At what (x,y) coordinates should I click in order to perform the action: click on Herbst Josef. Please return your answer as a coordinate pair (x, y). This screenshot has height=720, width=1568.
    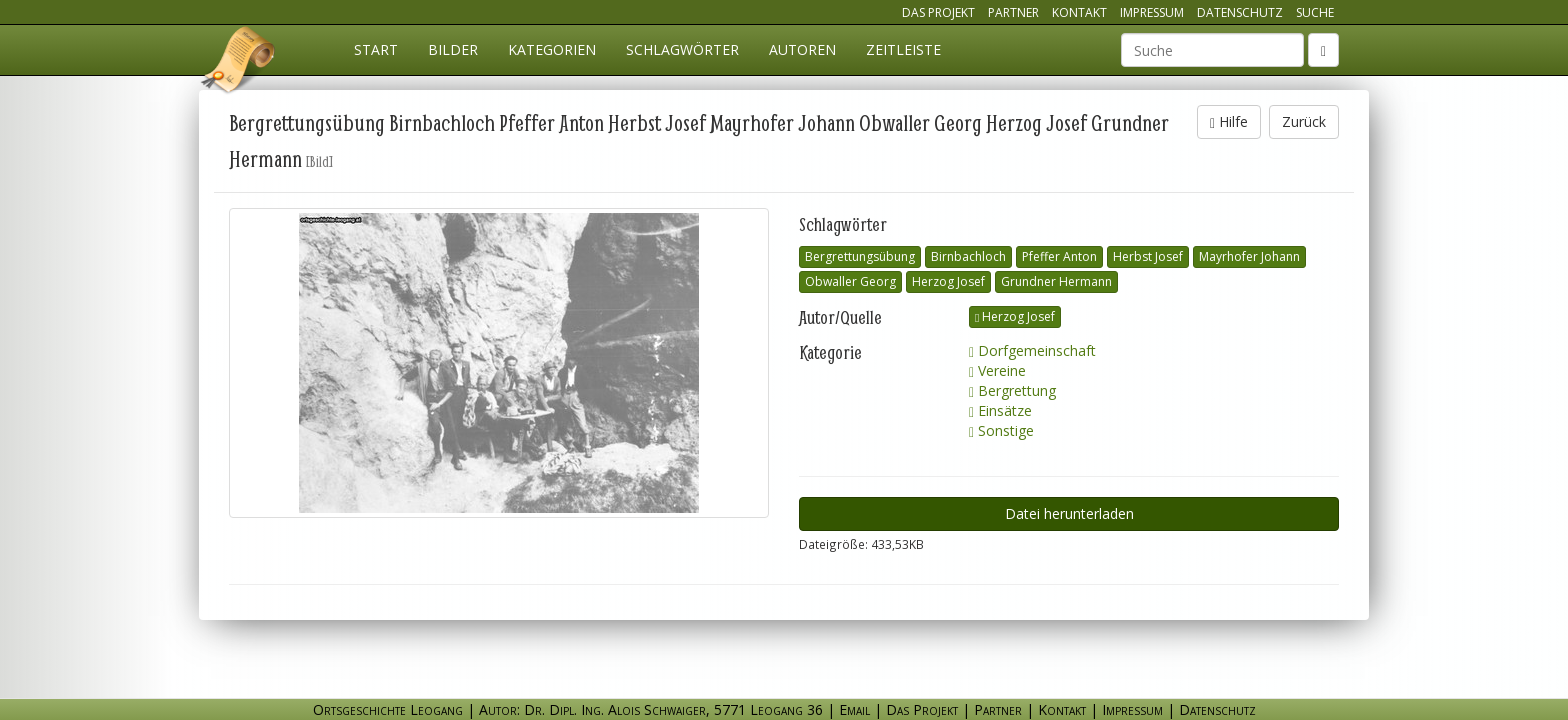
    Looking at the image, I should click on (1148, 256).